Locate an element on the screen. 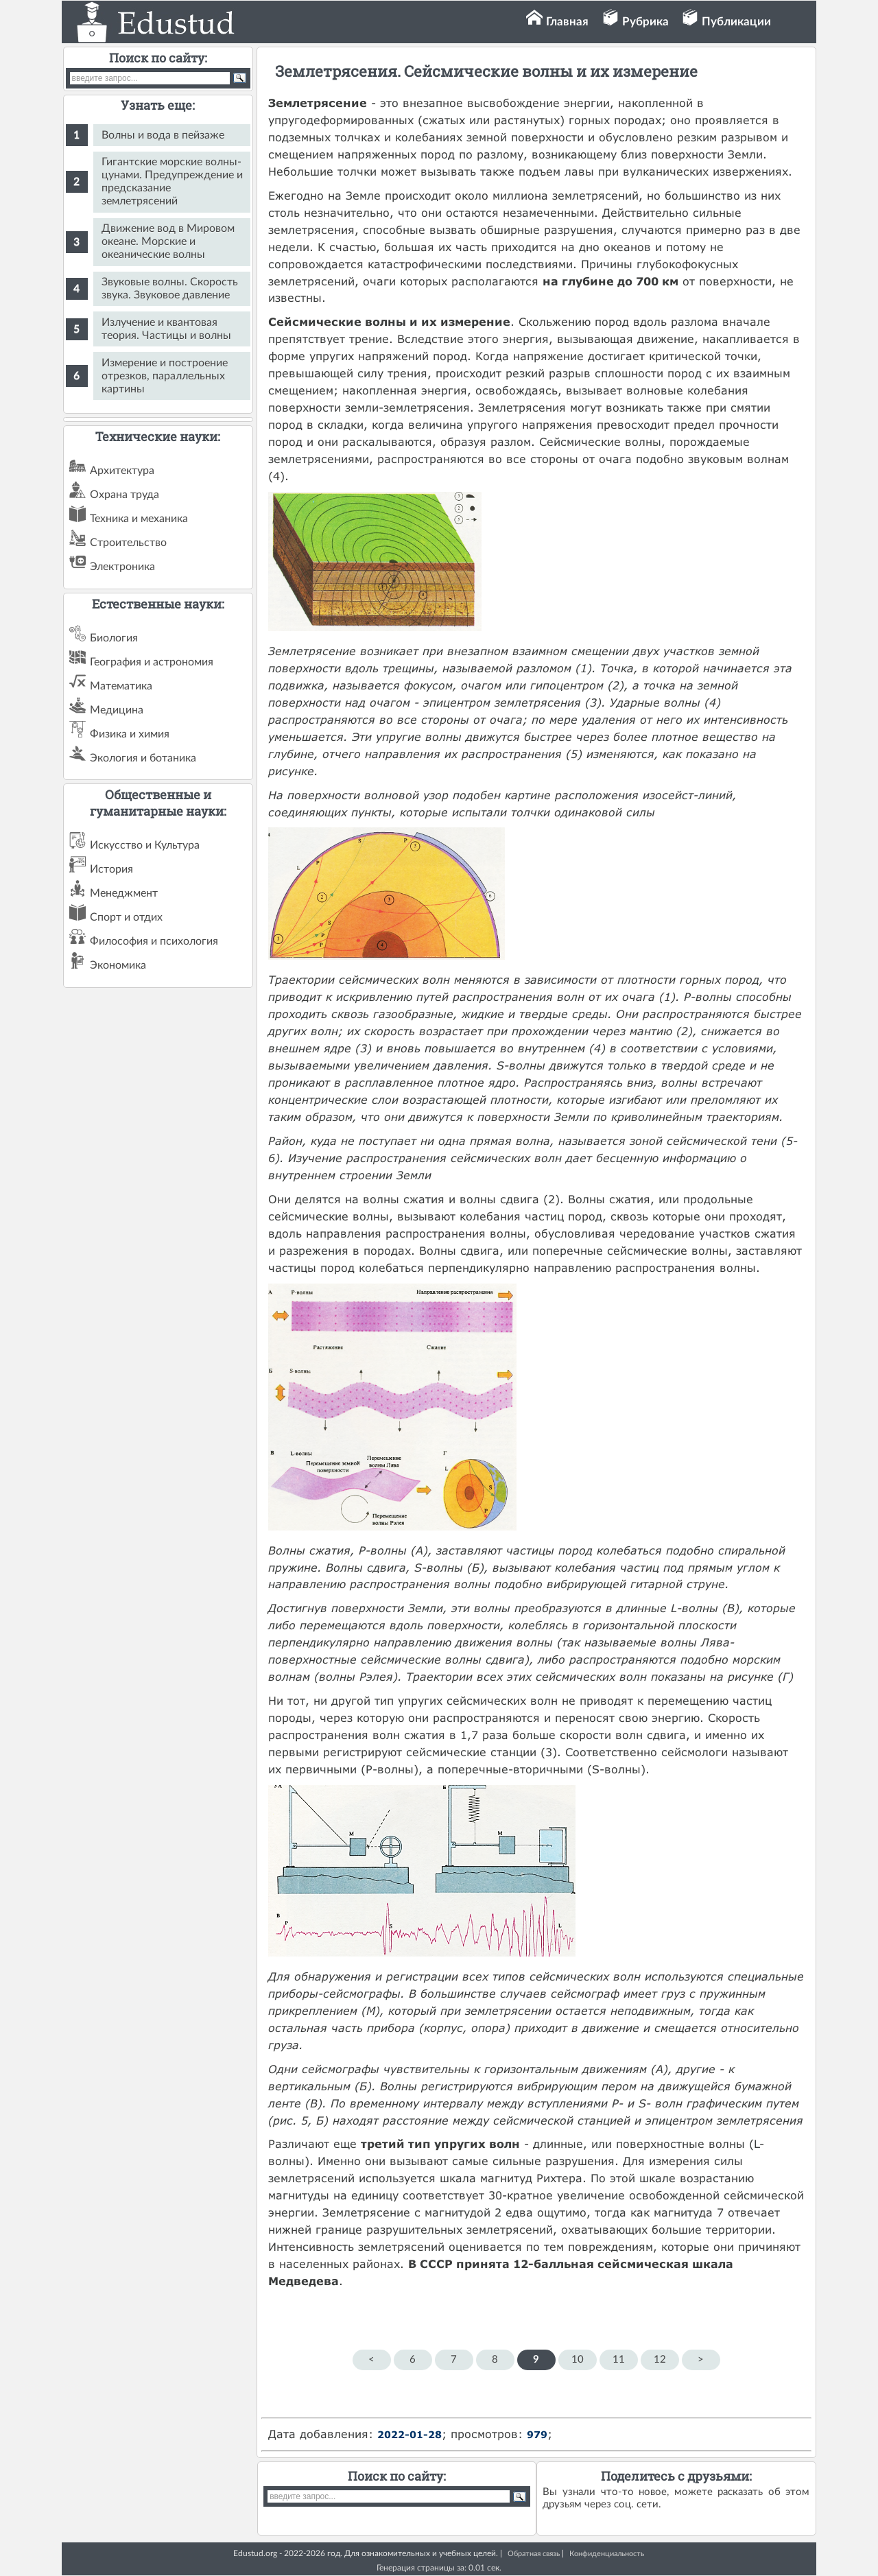  Математика is located at coordinates (121, 686).